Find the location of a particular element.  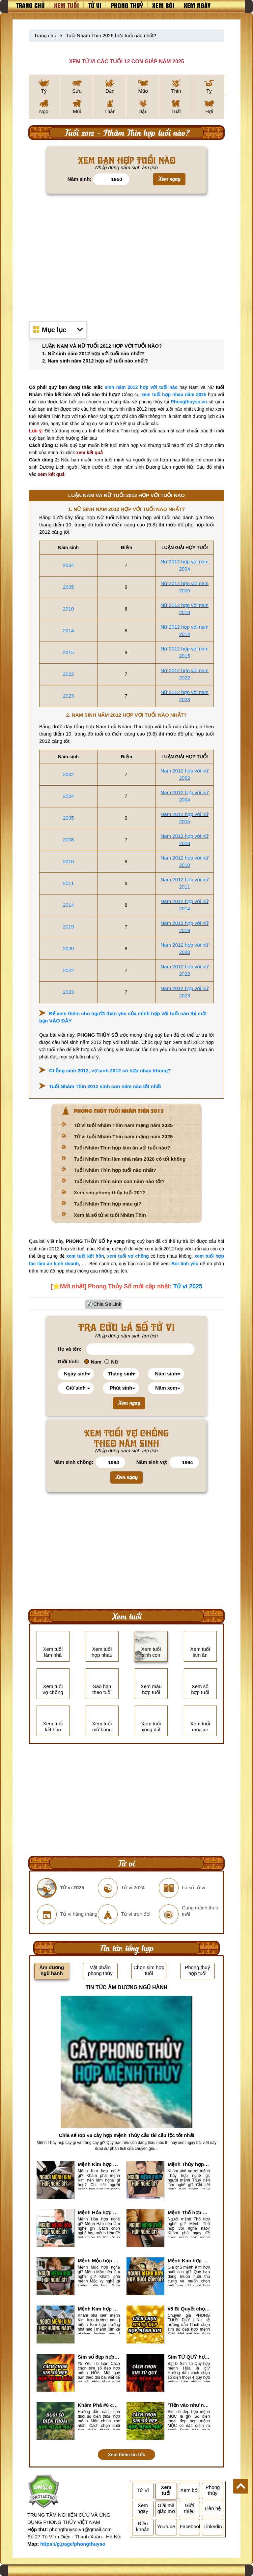

Nữ is located at coordinates (111, 1362).